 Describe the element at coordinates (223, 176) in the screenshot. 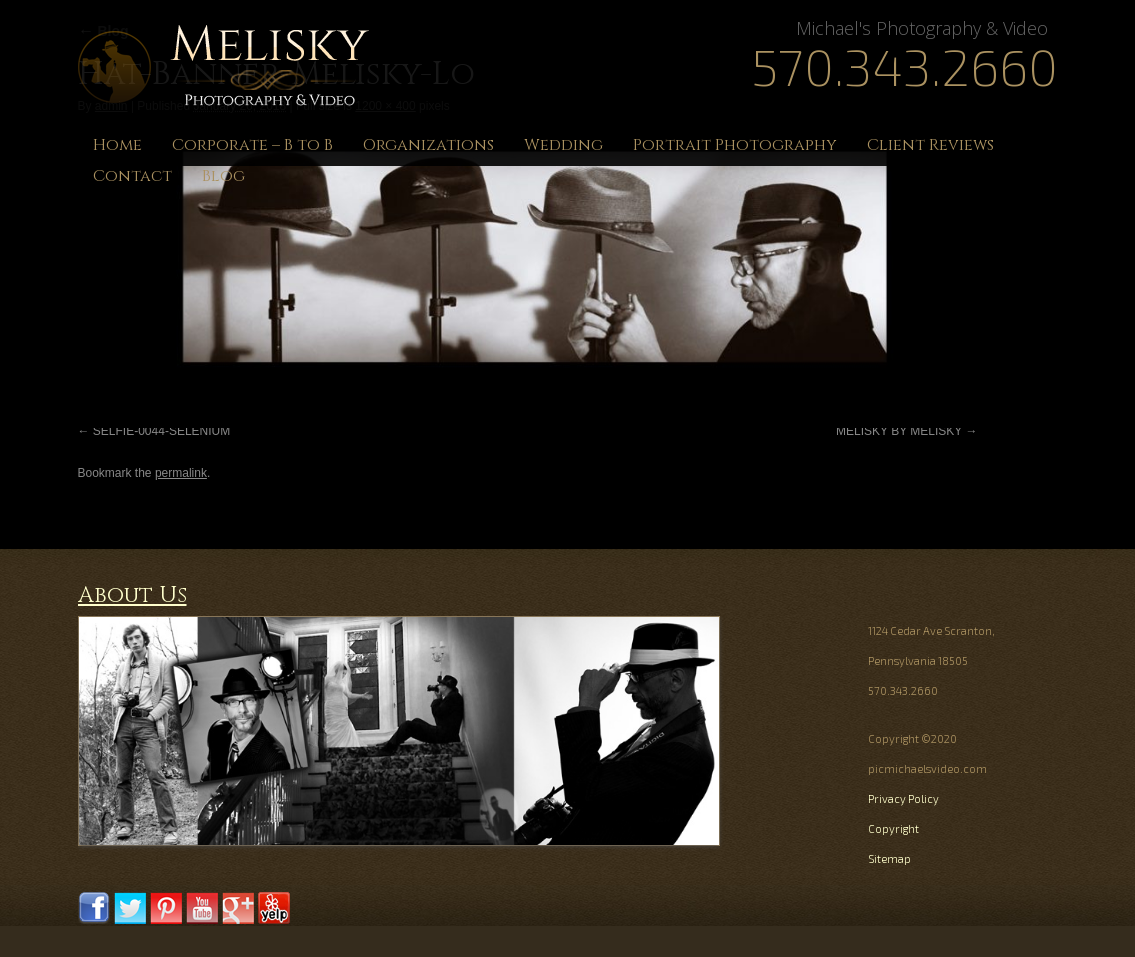

I see `Blog` at that location.